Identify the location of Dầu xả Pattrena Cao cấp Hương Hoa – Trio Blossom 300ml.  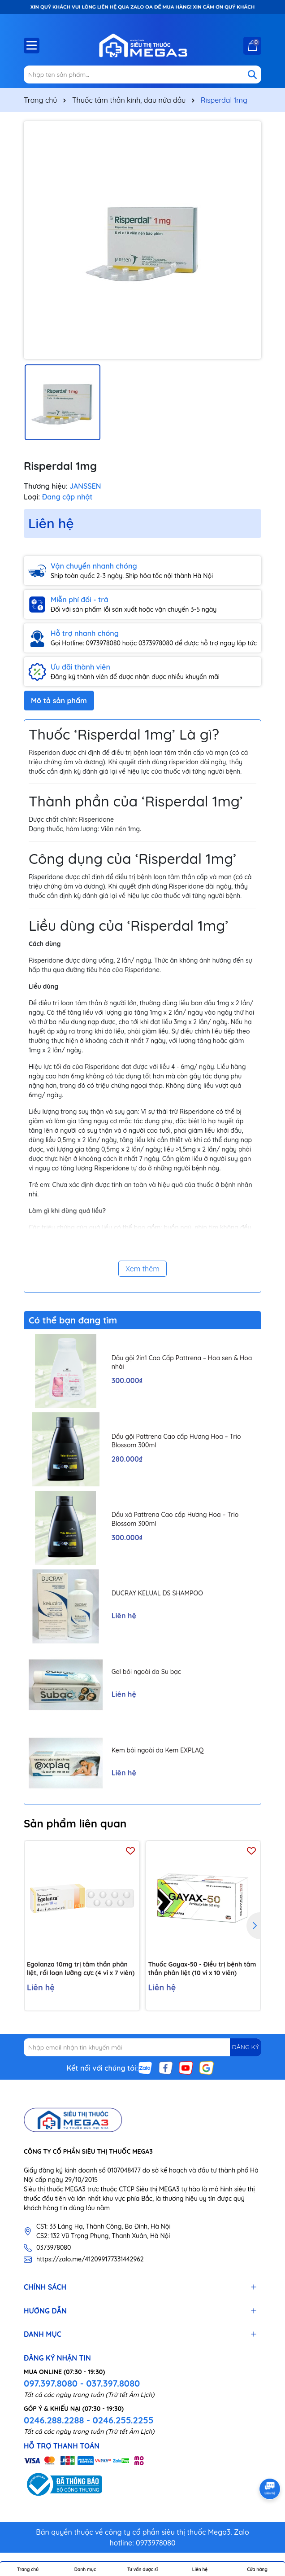
(175, 1519).